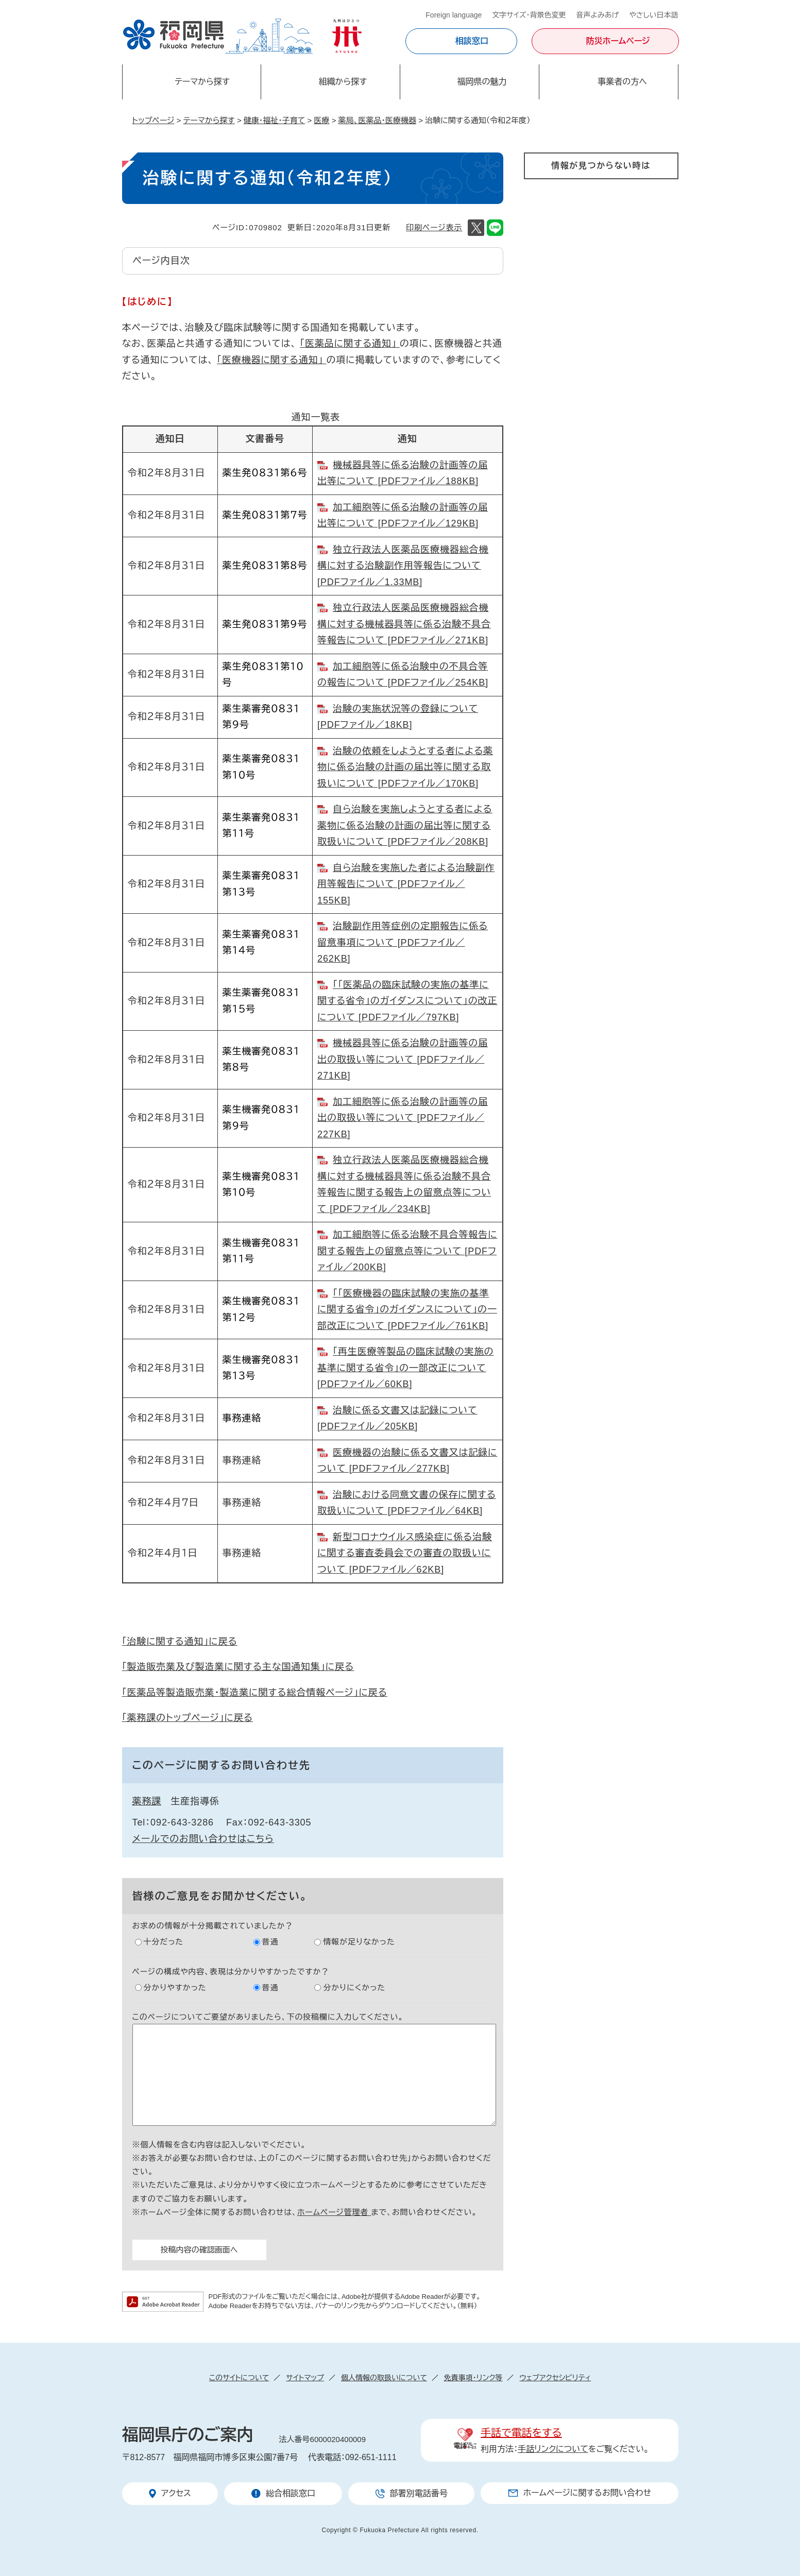 This screenshot has width=800, height=2576. I want to click on Foreign language, so click(453, 15).